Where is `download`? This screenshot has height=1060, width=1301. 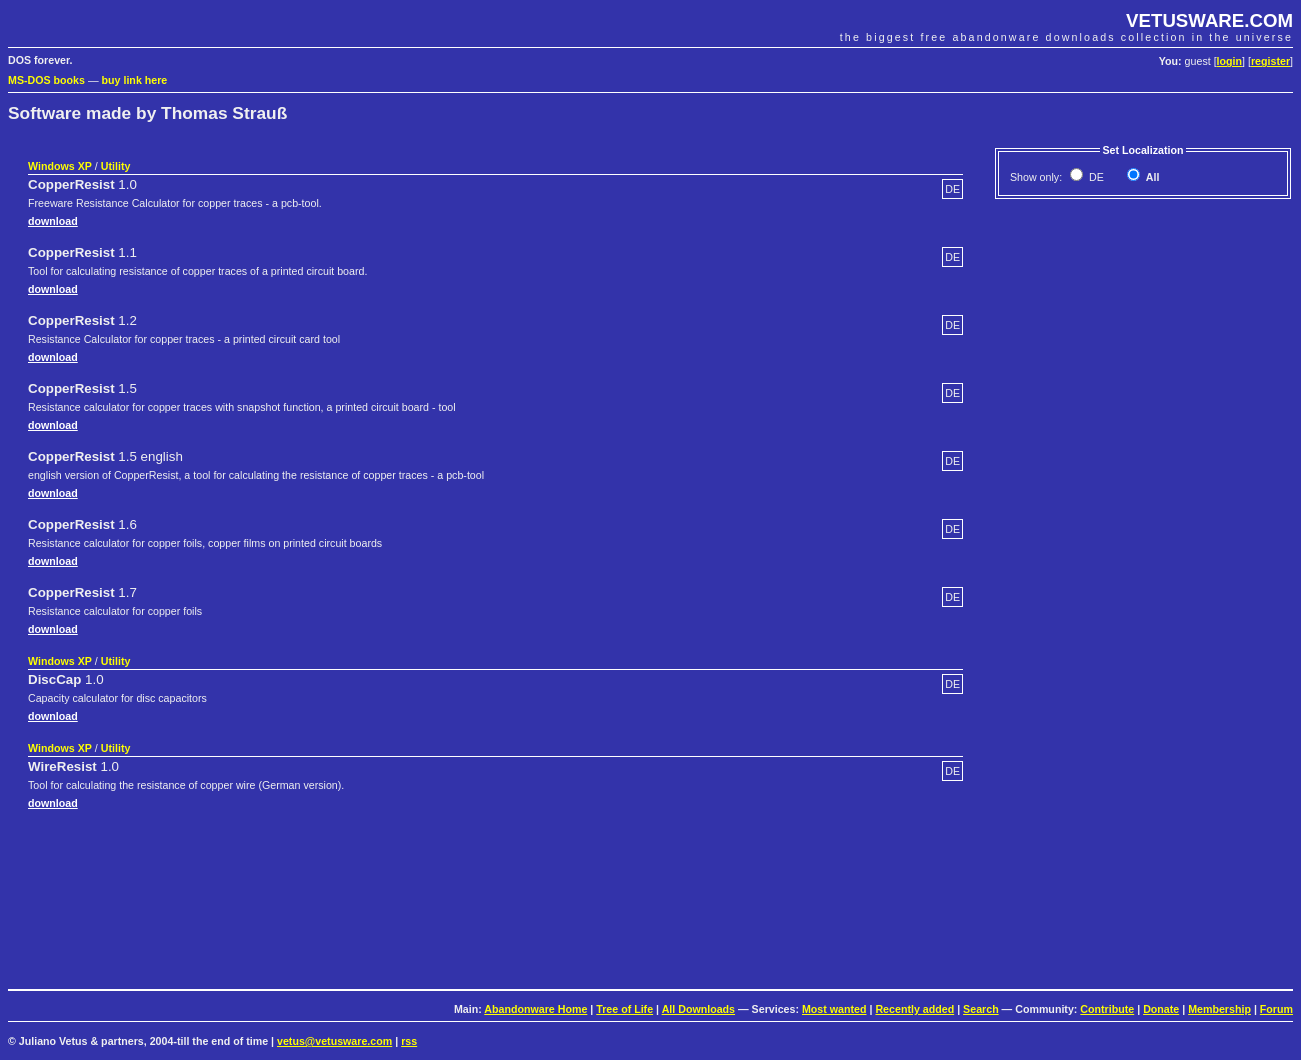
download is located at coordinates (53, 221).